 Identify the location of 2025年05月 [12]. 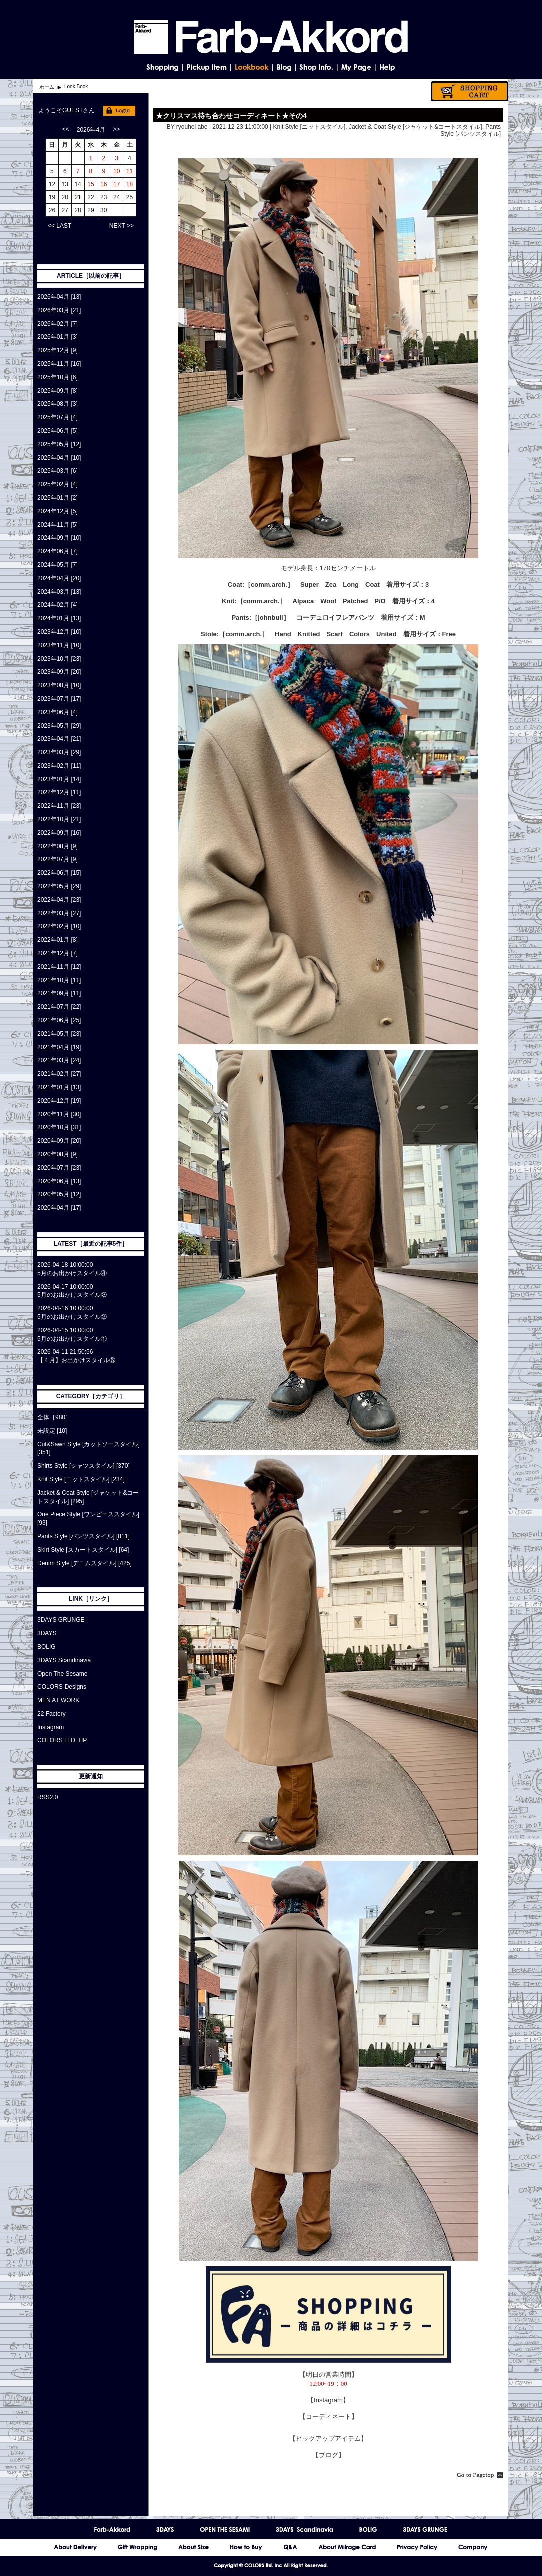
(59, 444).